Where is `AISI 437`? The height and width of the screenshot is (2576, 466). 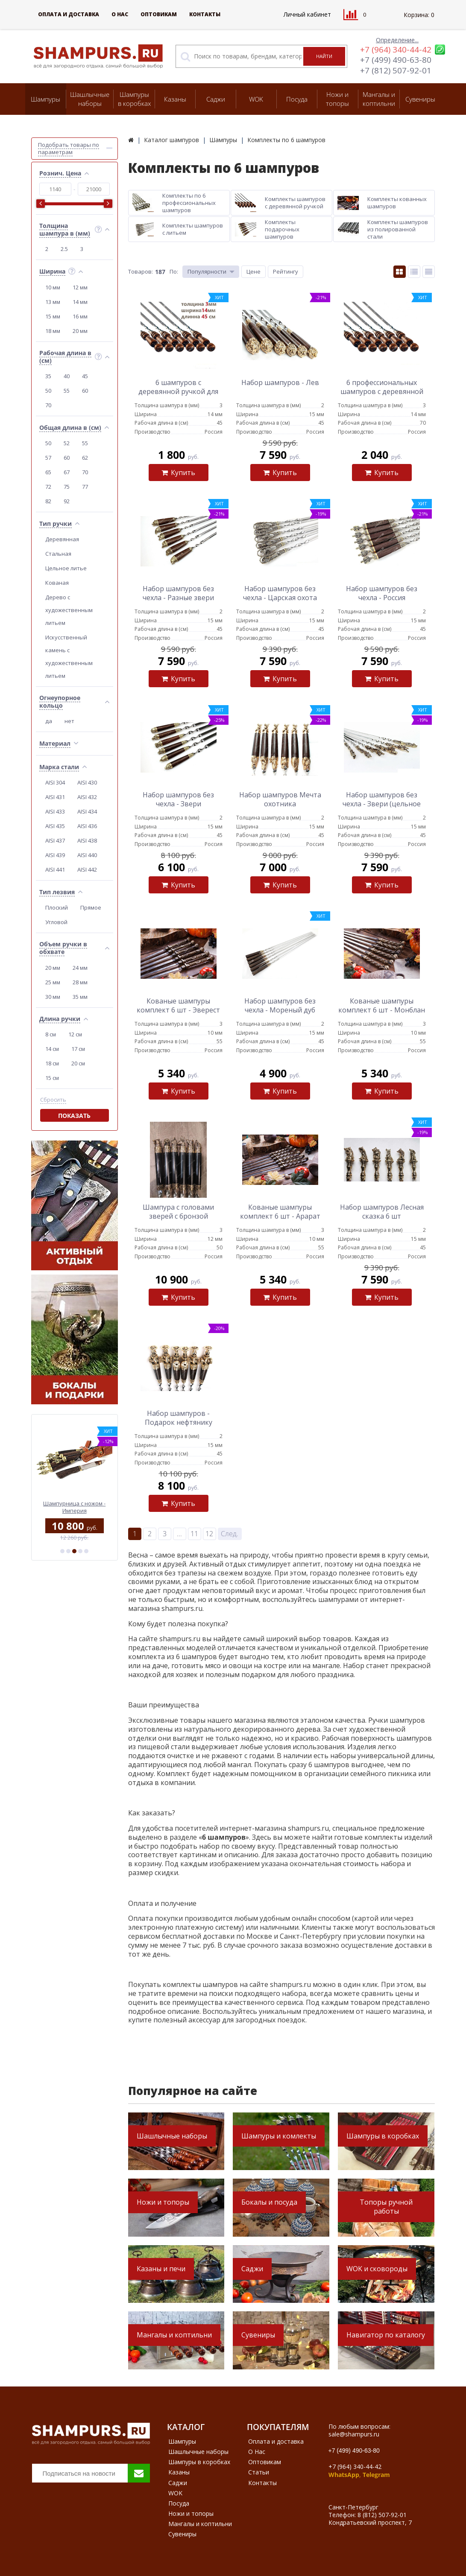
AISI 437 is located at coordinates (55, 840).